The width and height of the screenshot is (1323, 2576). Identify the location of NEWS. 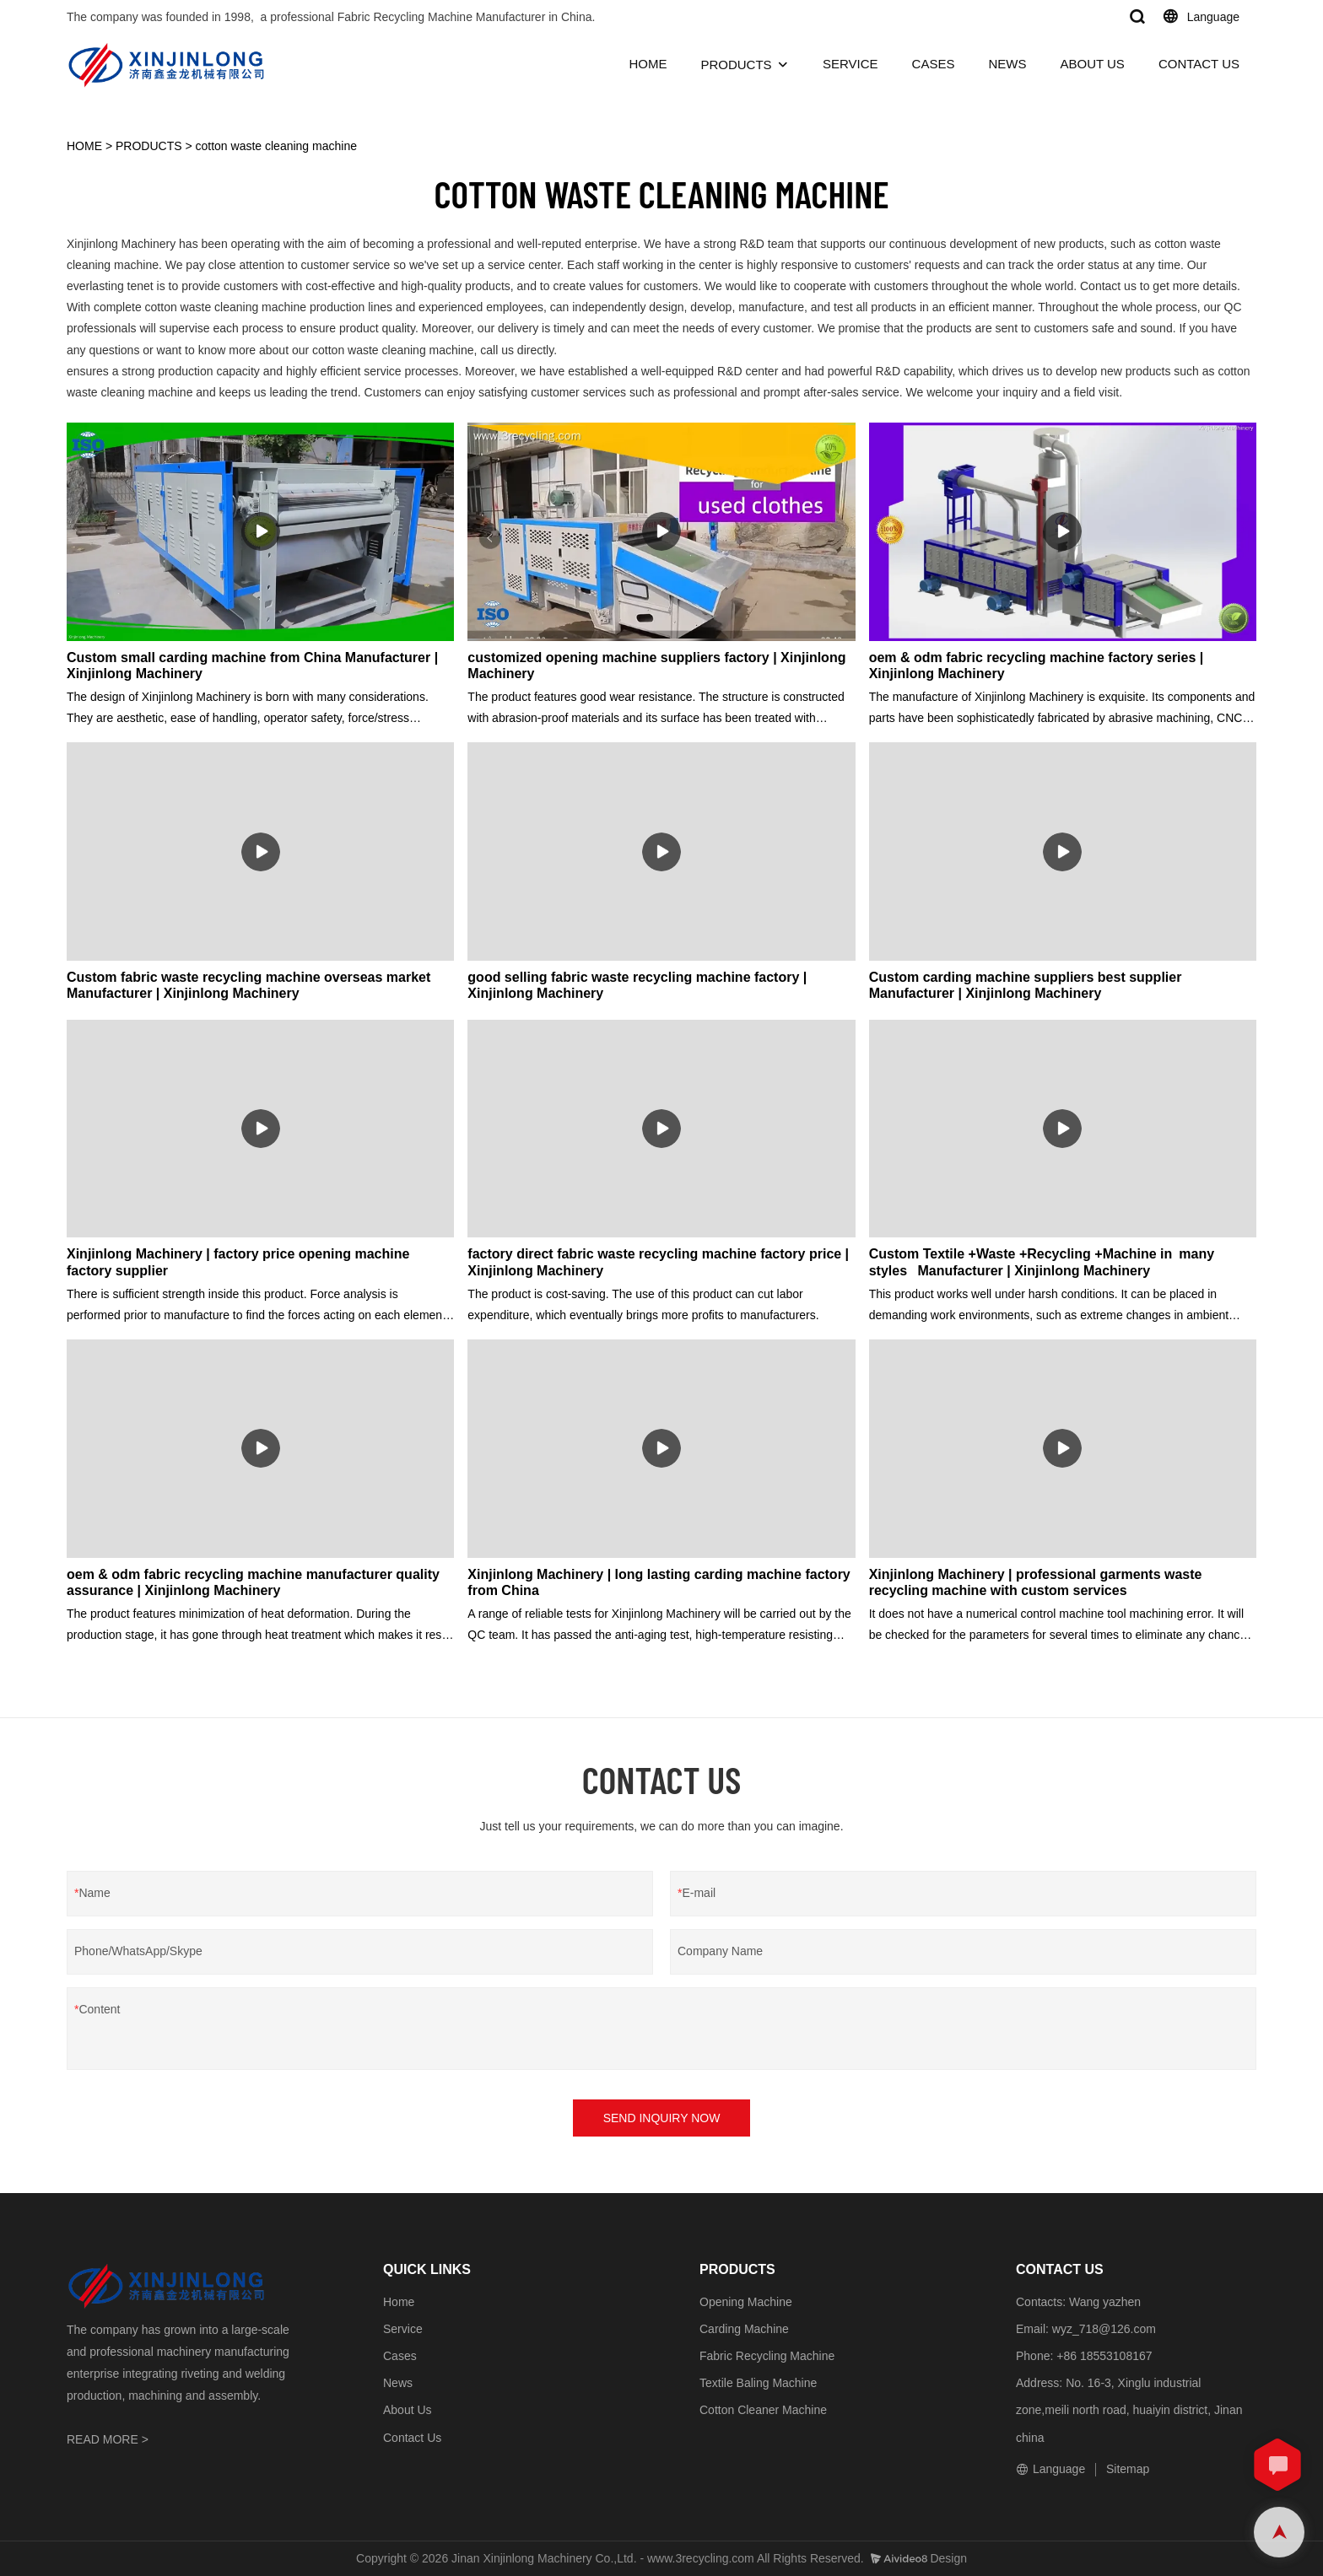
(1007, 64).